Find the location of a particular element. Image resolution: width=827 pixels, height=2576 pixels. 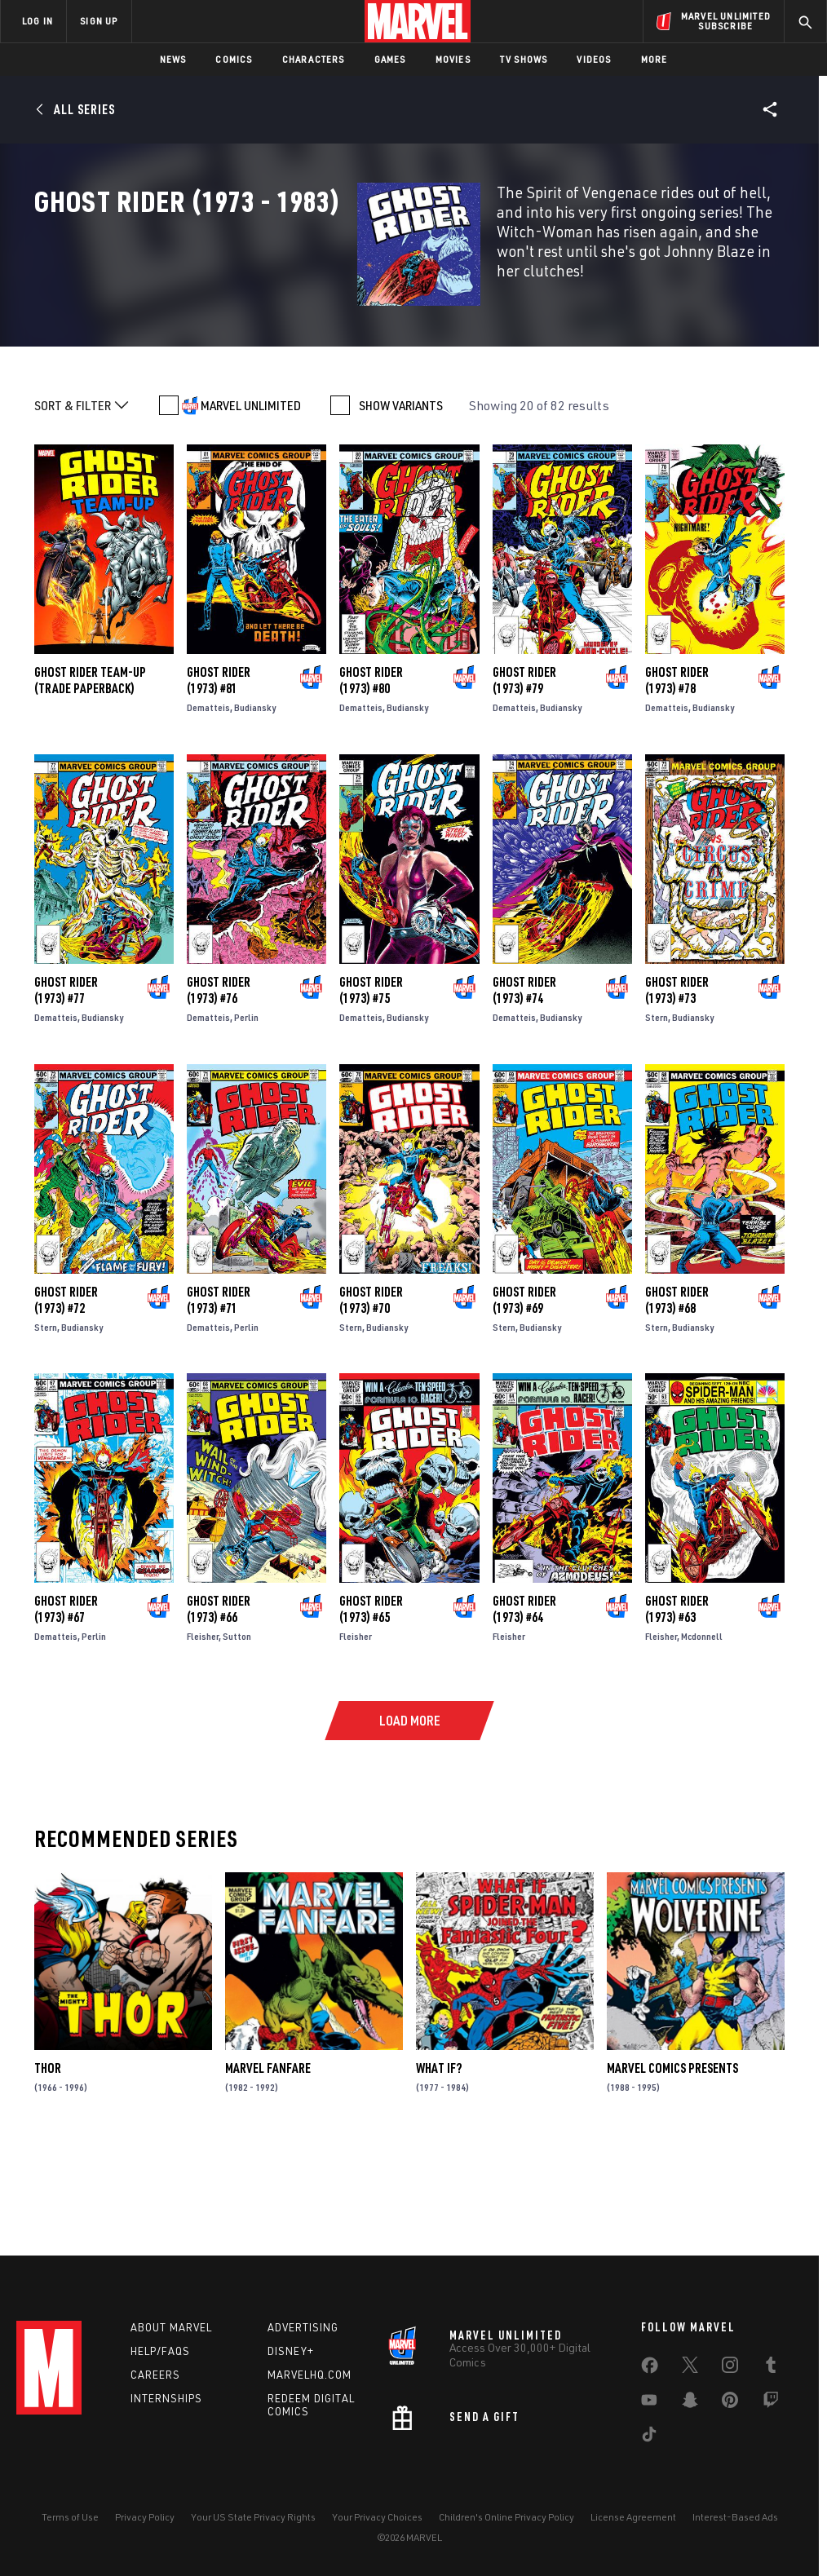

LOG IN is located at coordinates (37, 21).